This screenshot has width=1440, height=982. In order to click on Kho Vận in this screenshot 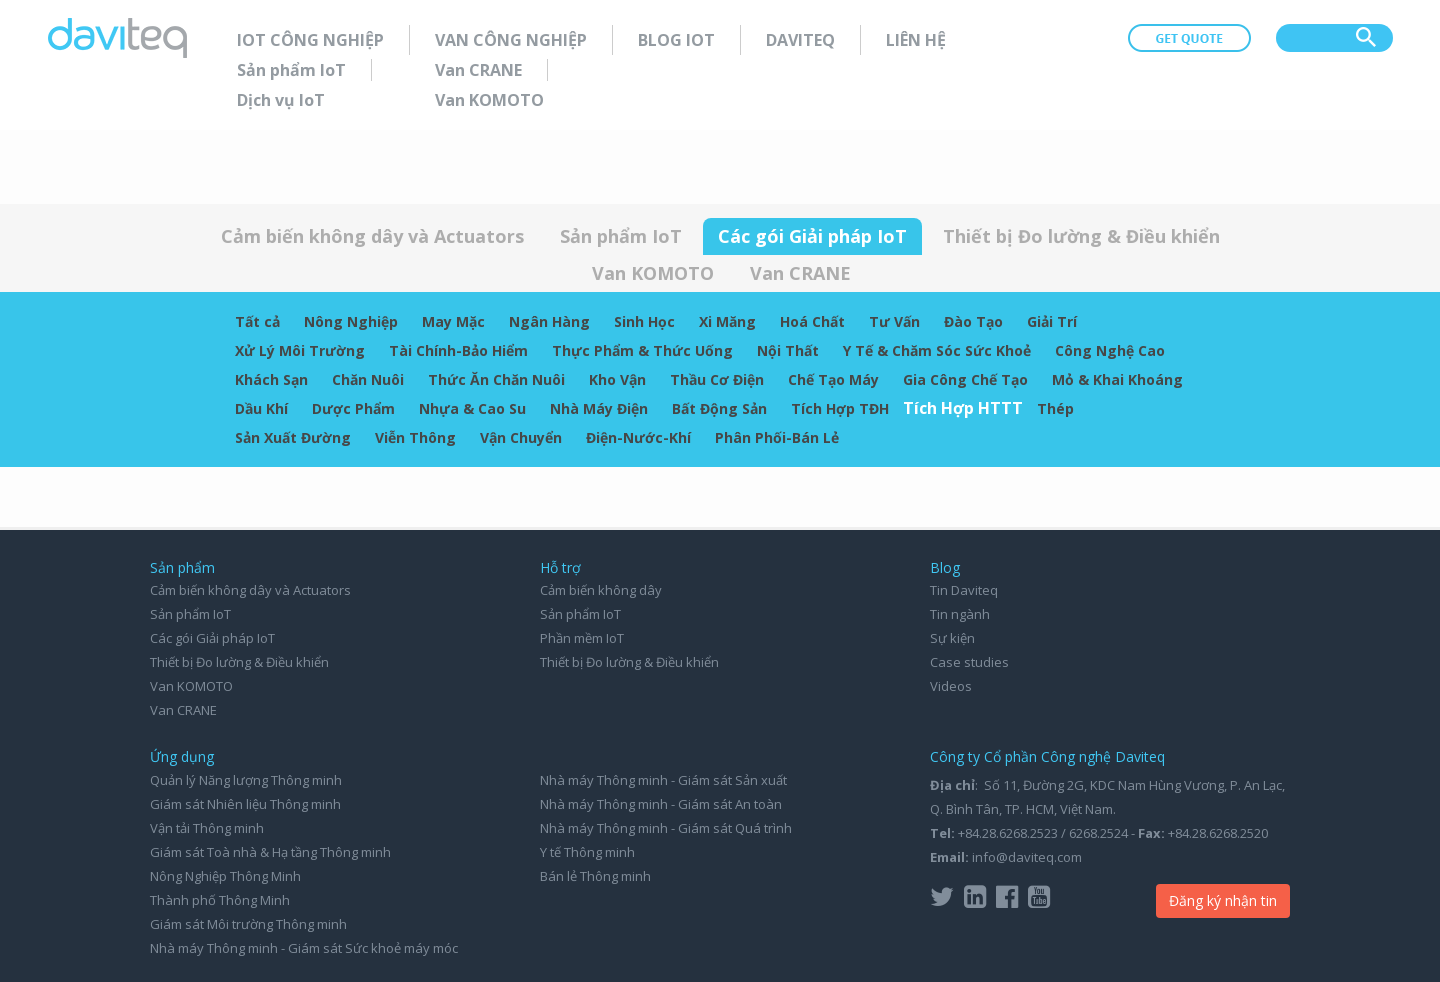, I will do `click(617, 379)`.